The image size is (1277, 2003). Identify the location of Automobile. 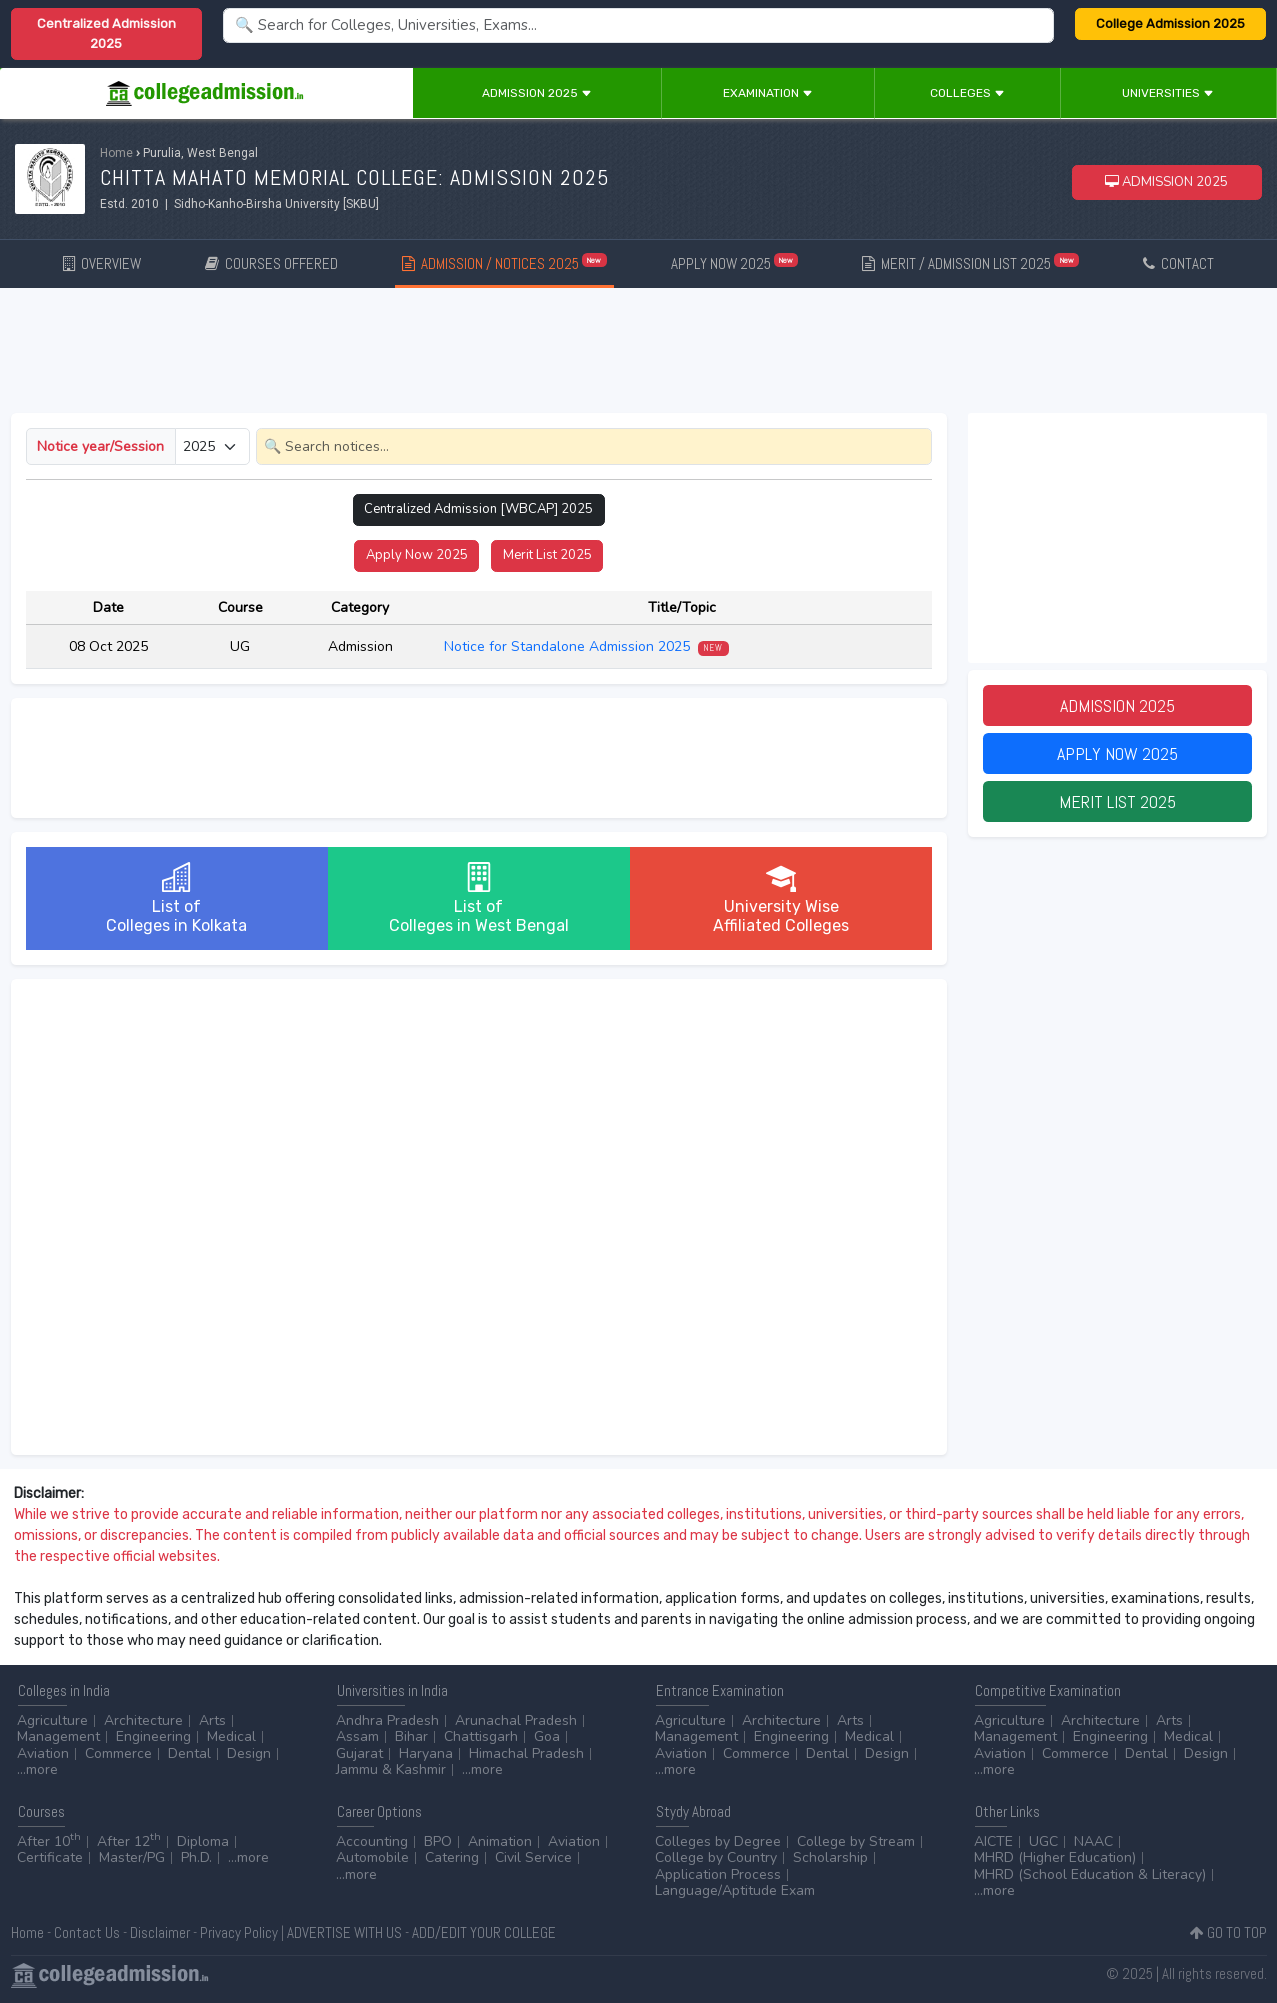
(372, 1857).